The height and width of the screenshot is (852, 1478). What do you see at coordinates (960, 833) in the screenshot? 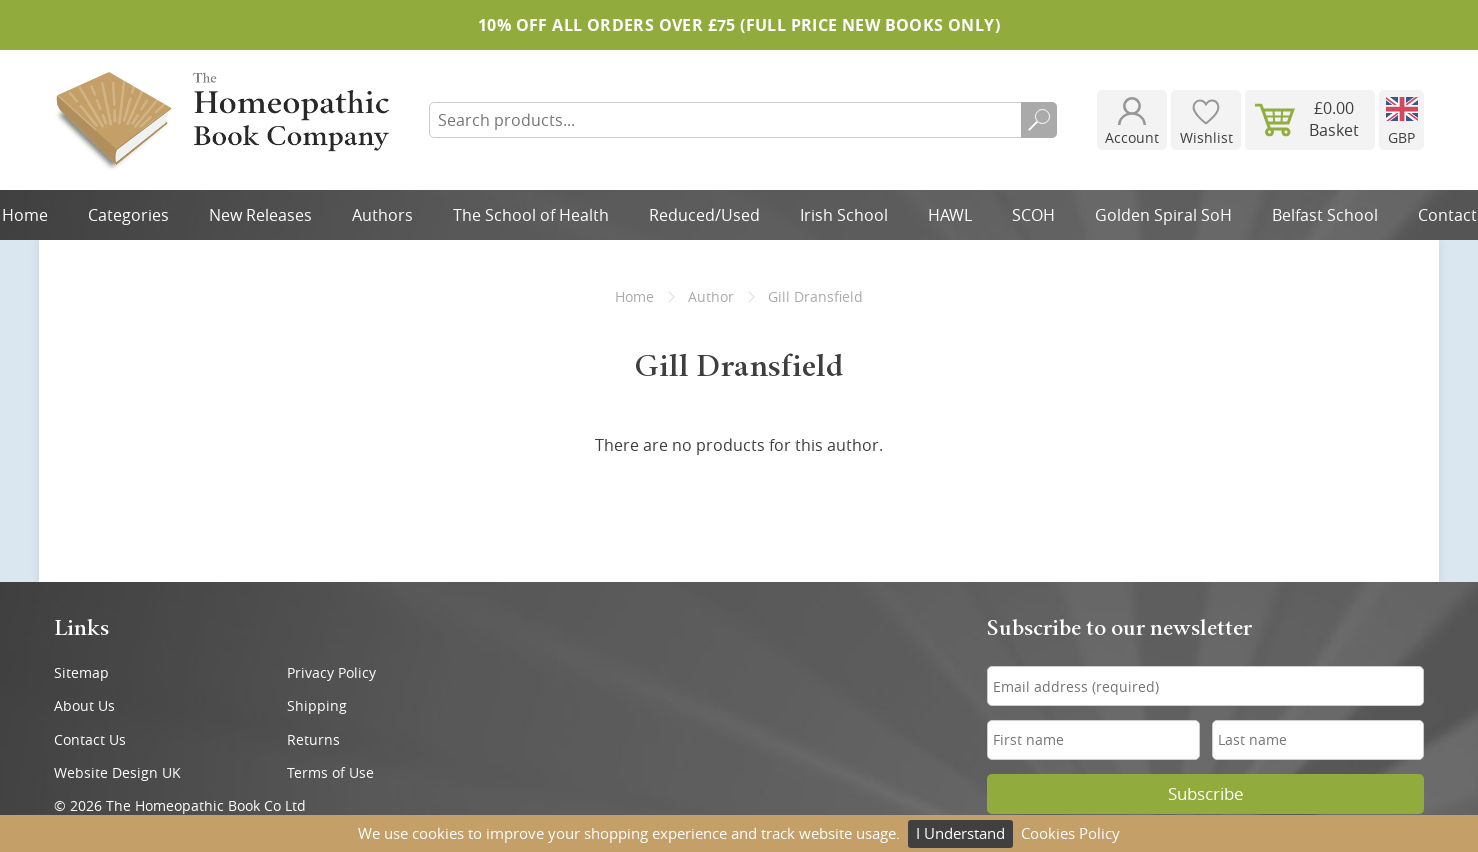
I see `I Understand` at bounding box center [960, 833].